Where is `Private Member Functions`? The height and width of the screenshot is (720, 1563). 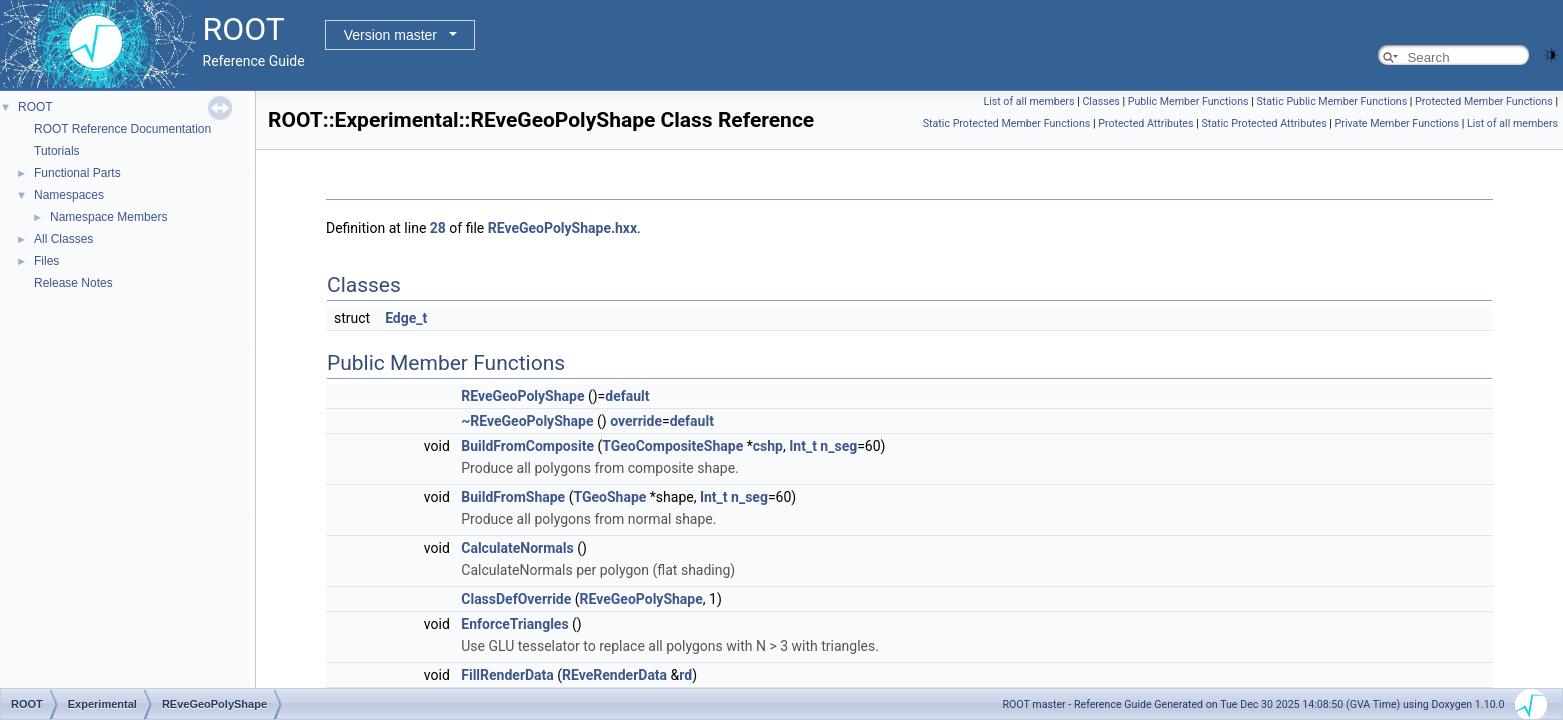
Private Member Functions is located at coordinates (1397, 123).